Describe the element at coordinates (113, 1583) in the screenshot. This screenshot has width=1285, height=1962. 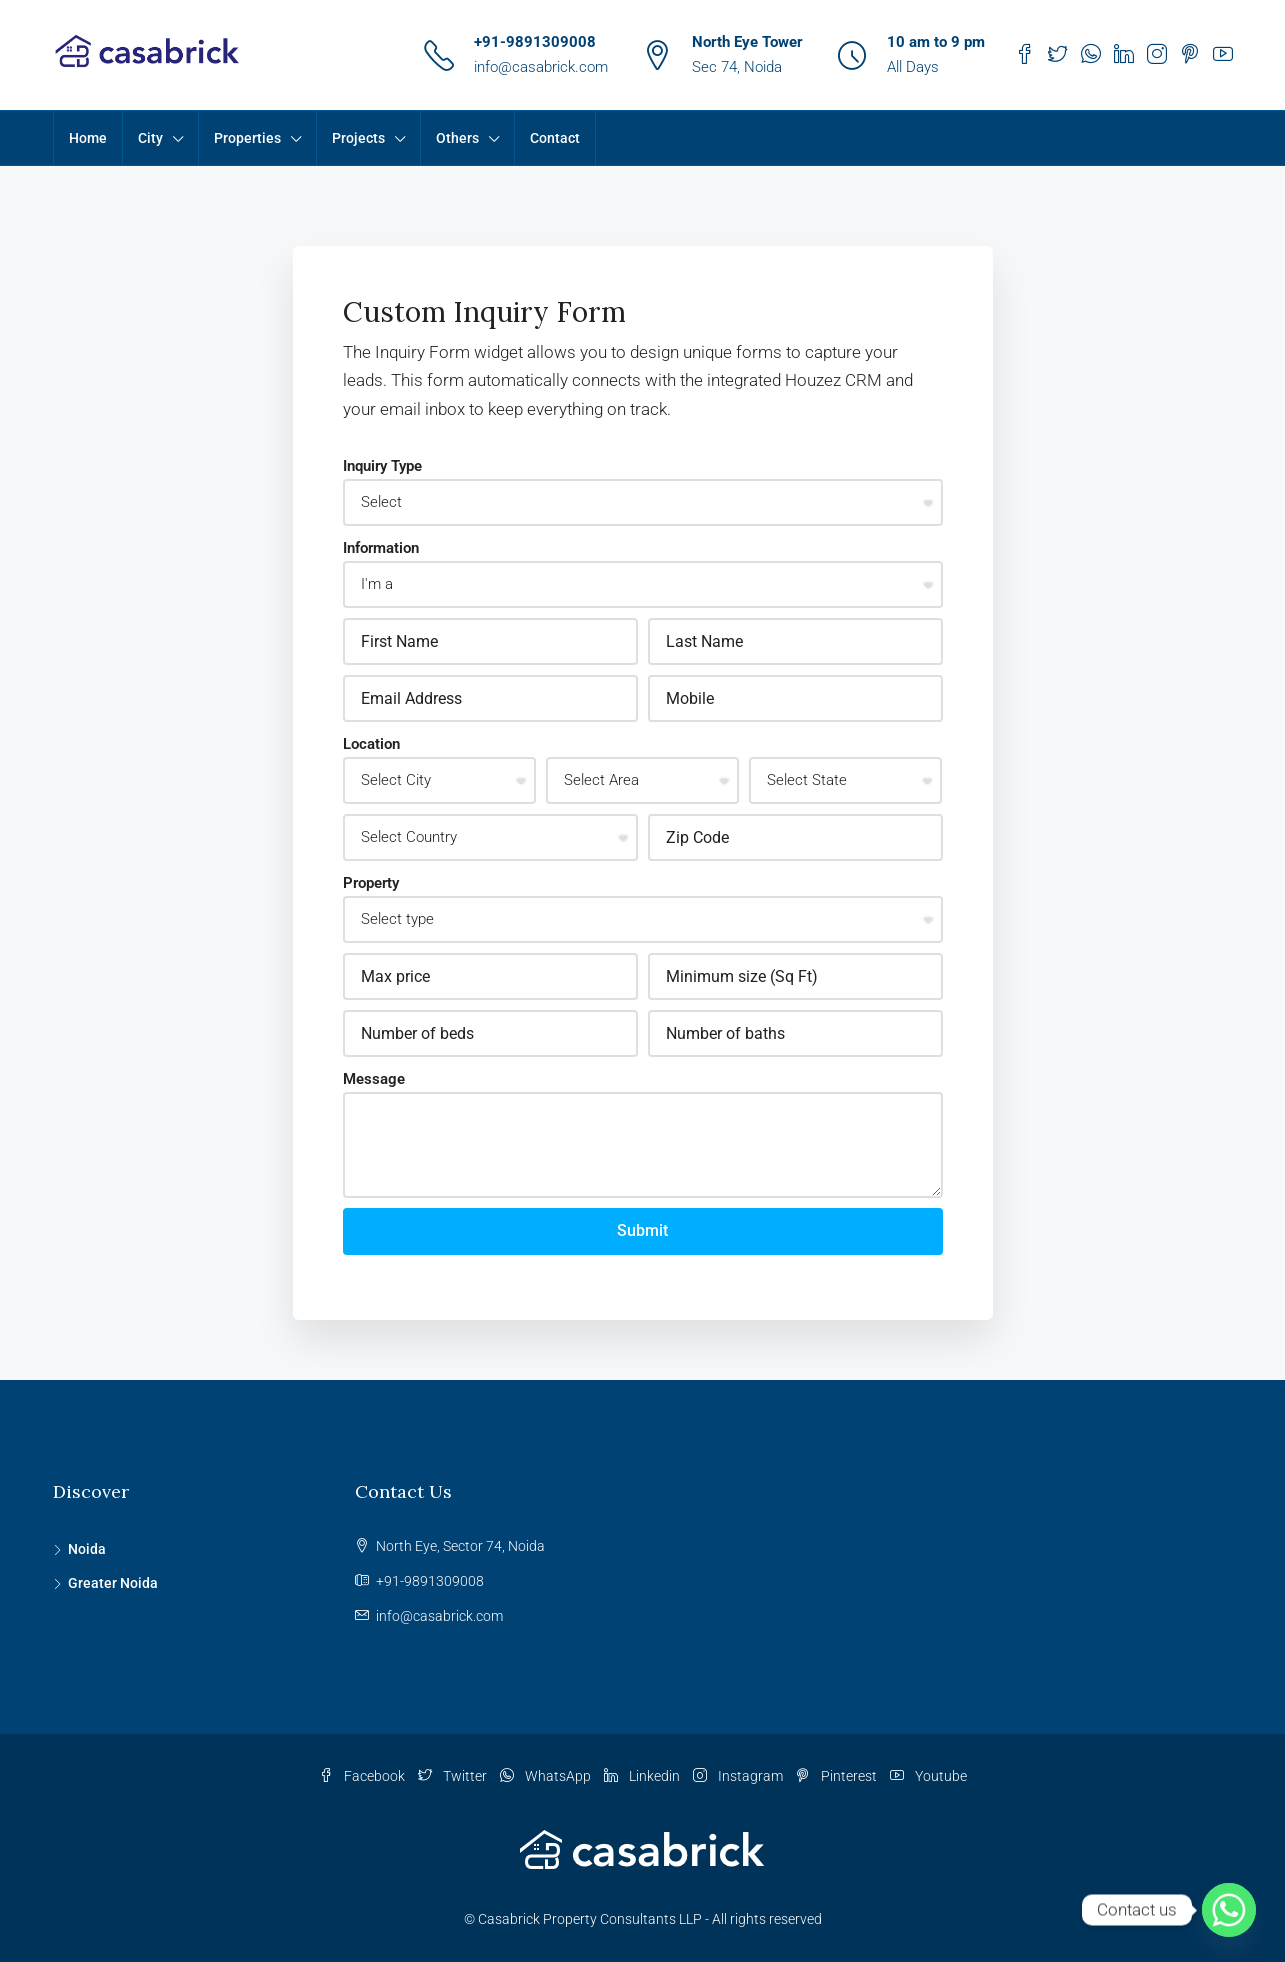
I see `Greater Noida` at that location.